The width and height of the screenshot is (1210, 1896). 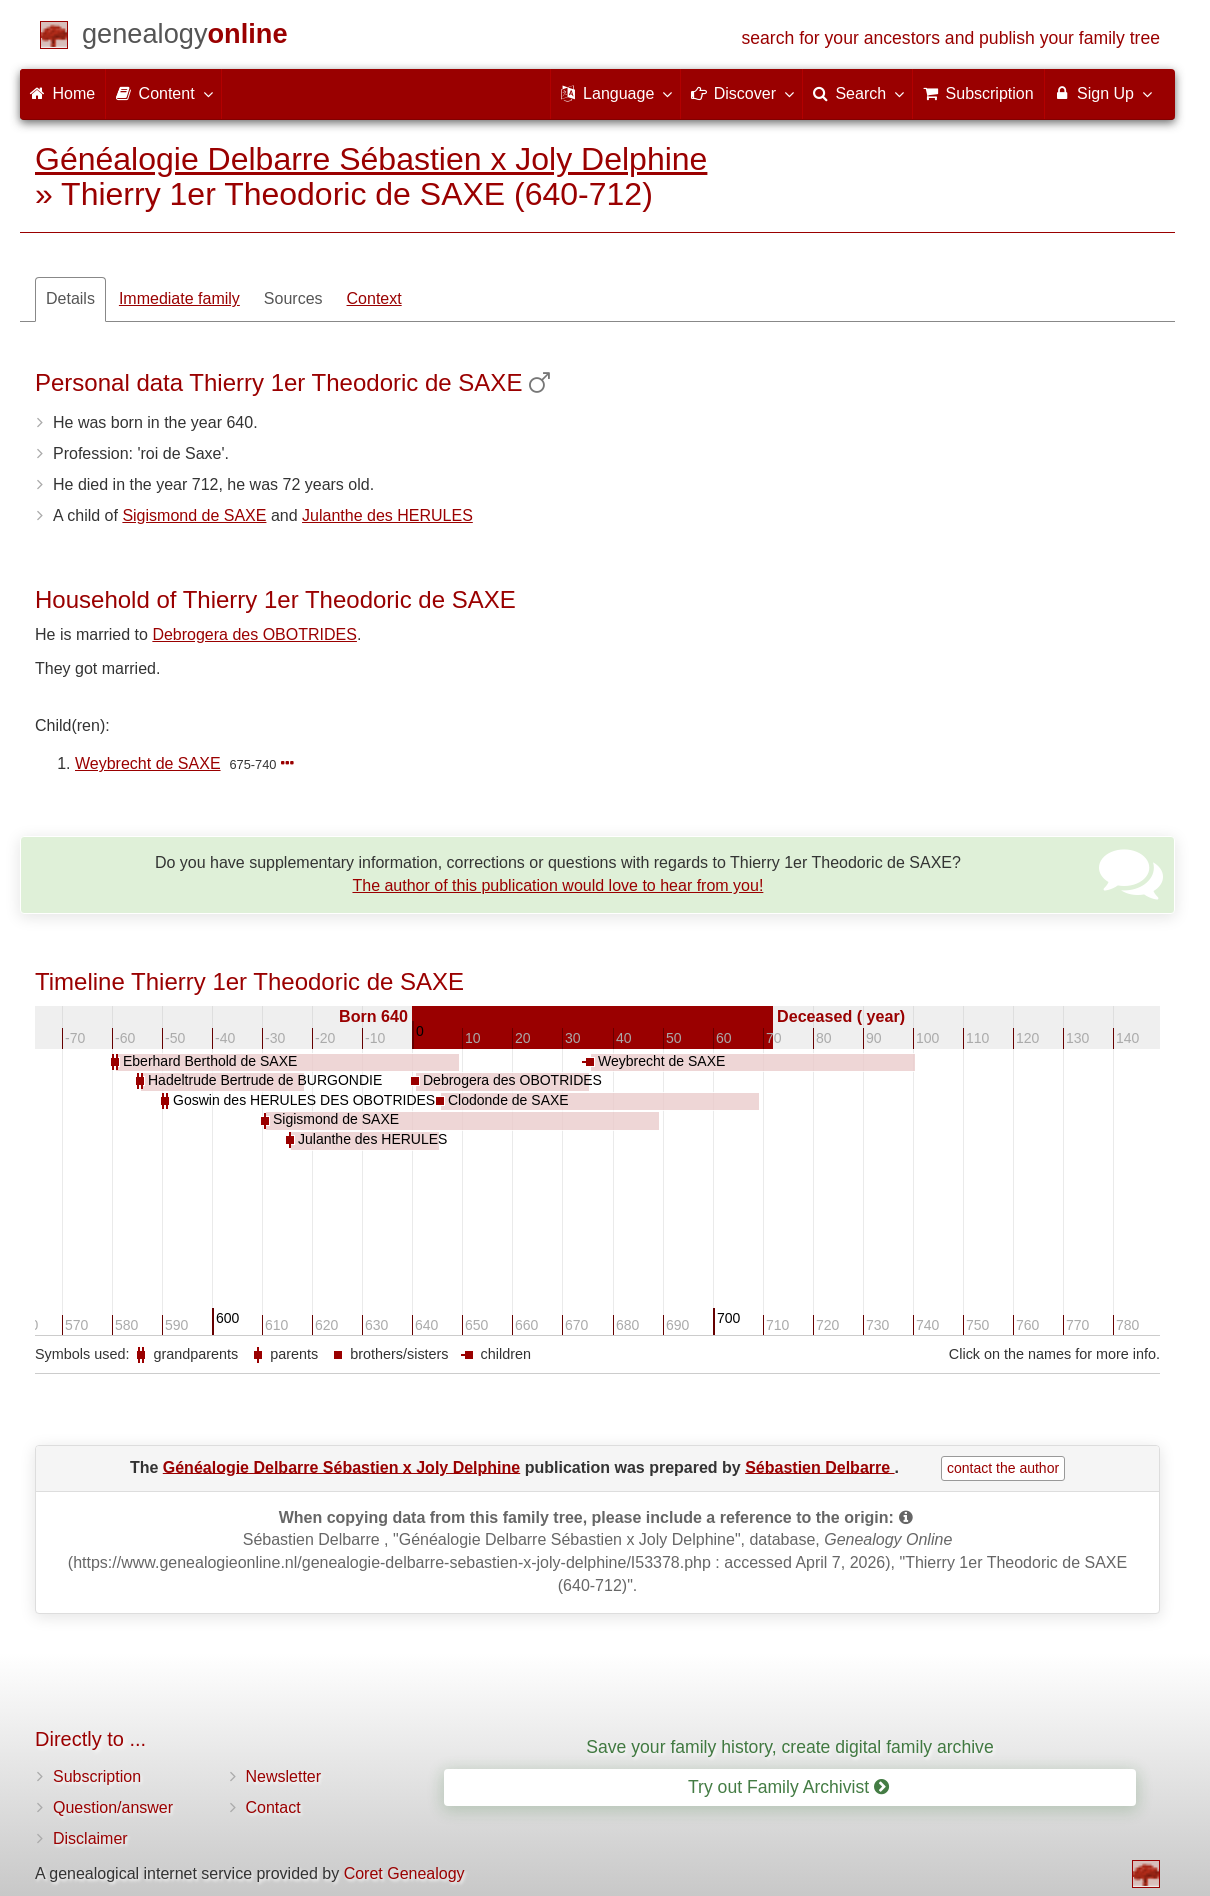 I want to click on Coret Genealogy, so click(x=404, y=1873).